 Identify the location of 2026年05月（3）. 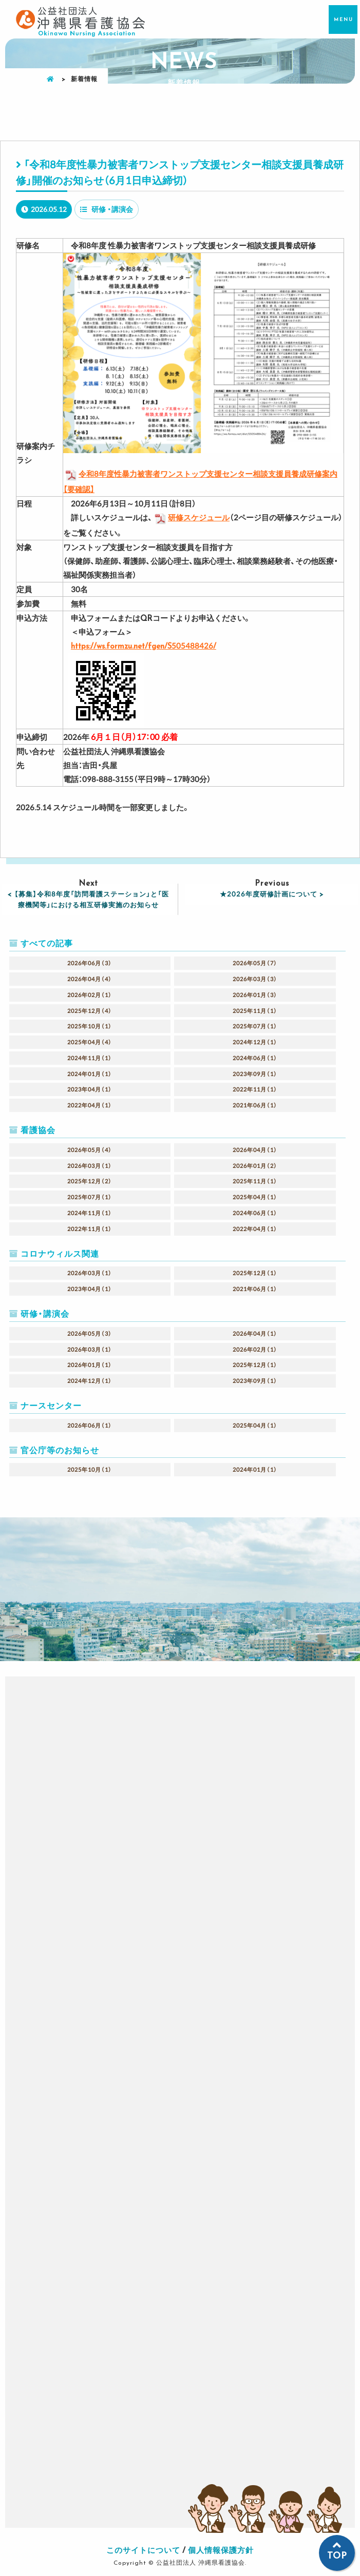
(89, 1333).